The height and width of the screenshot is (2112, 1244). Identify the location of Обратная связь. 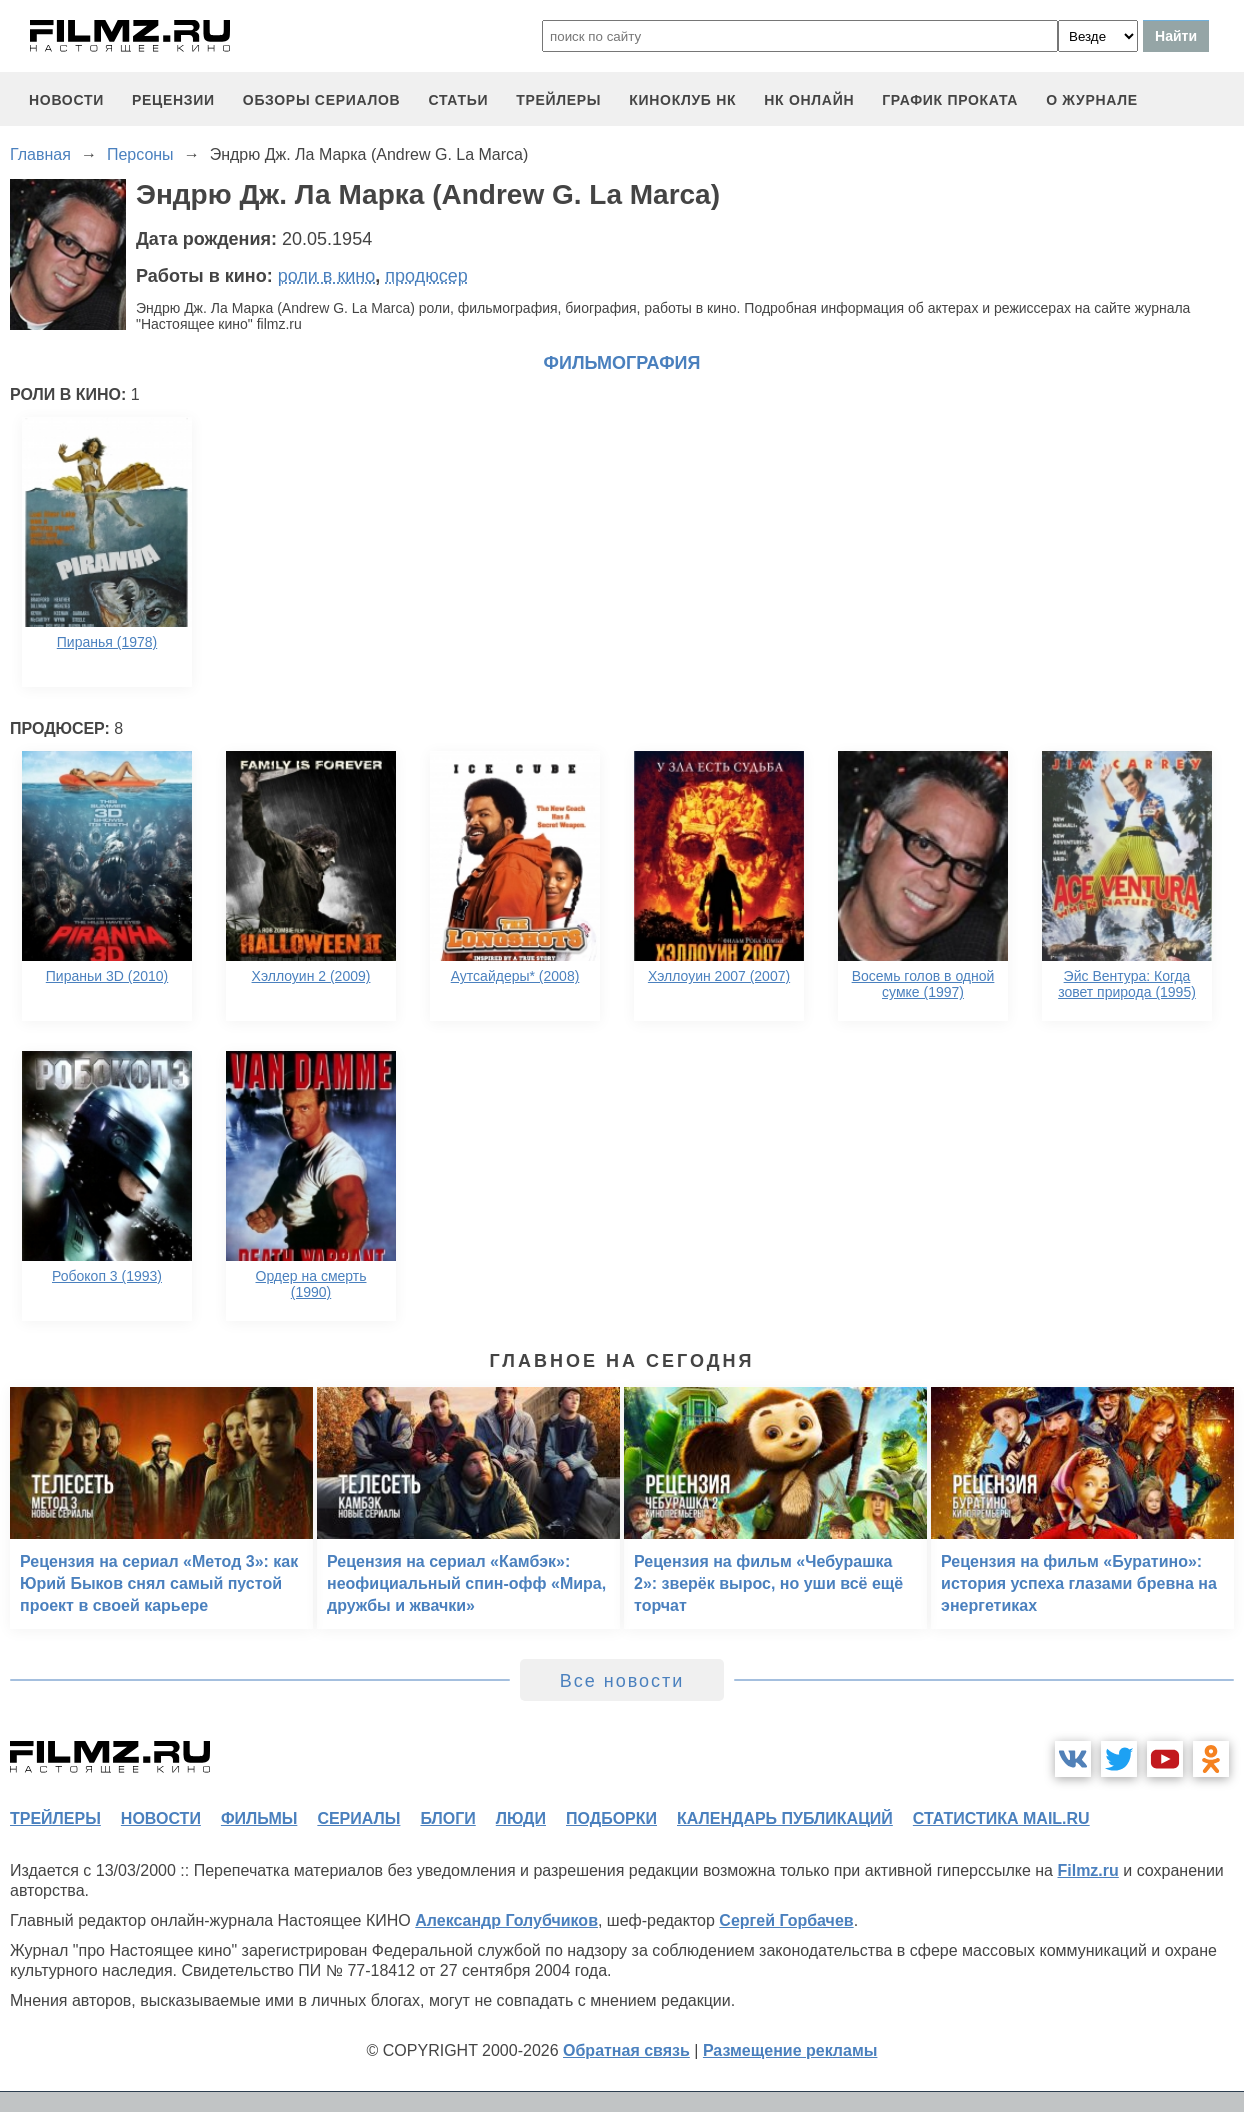
(626, 2050).